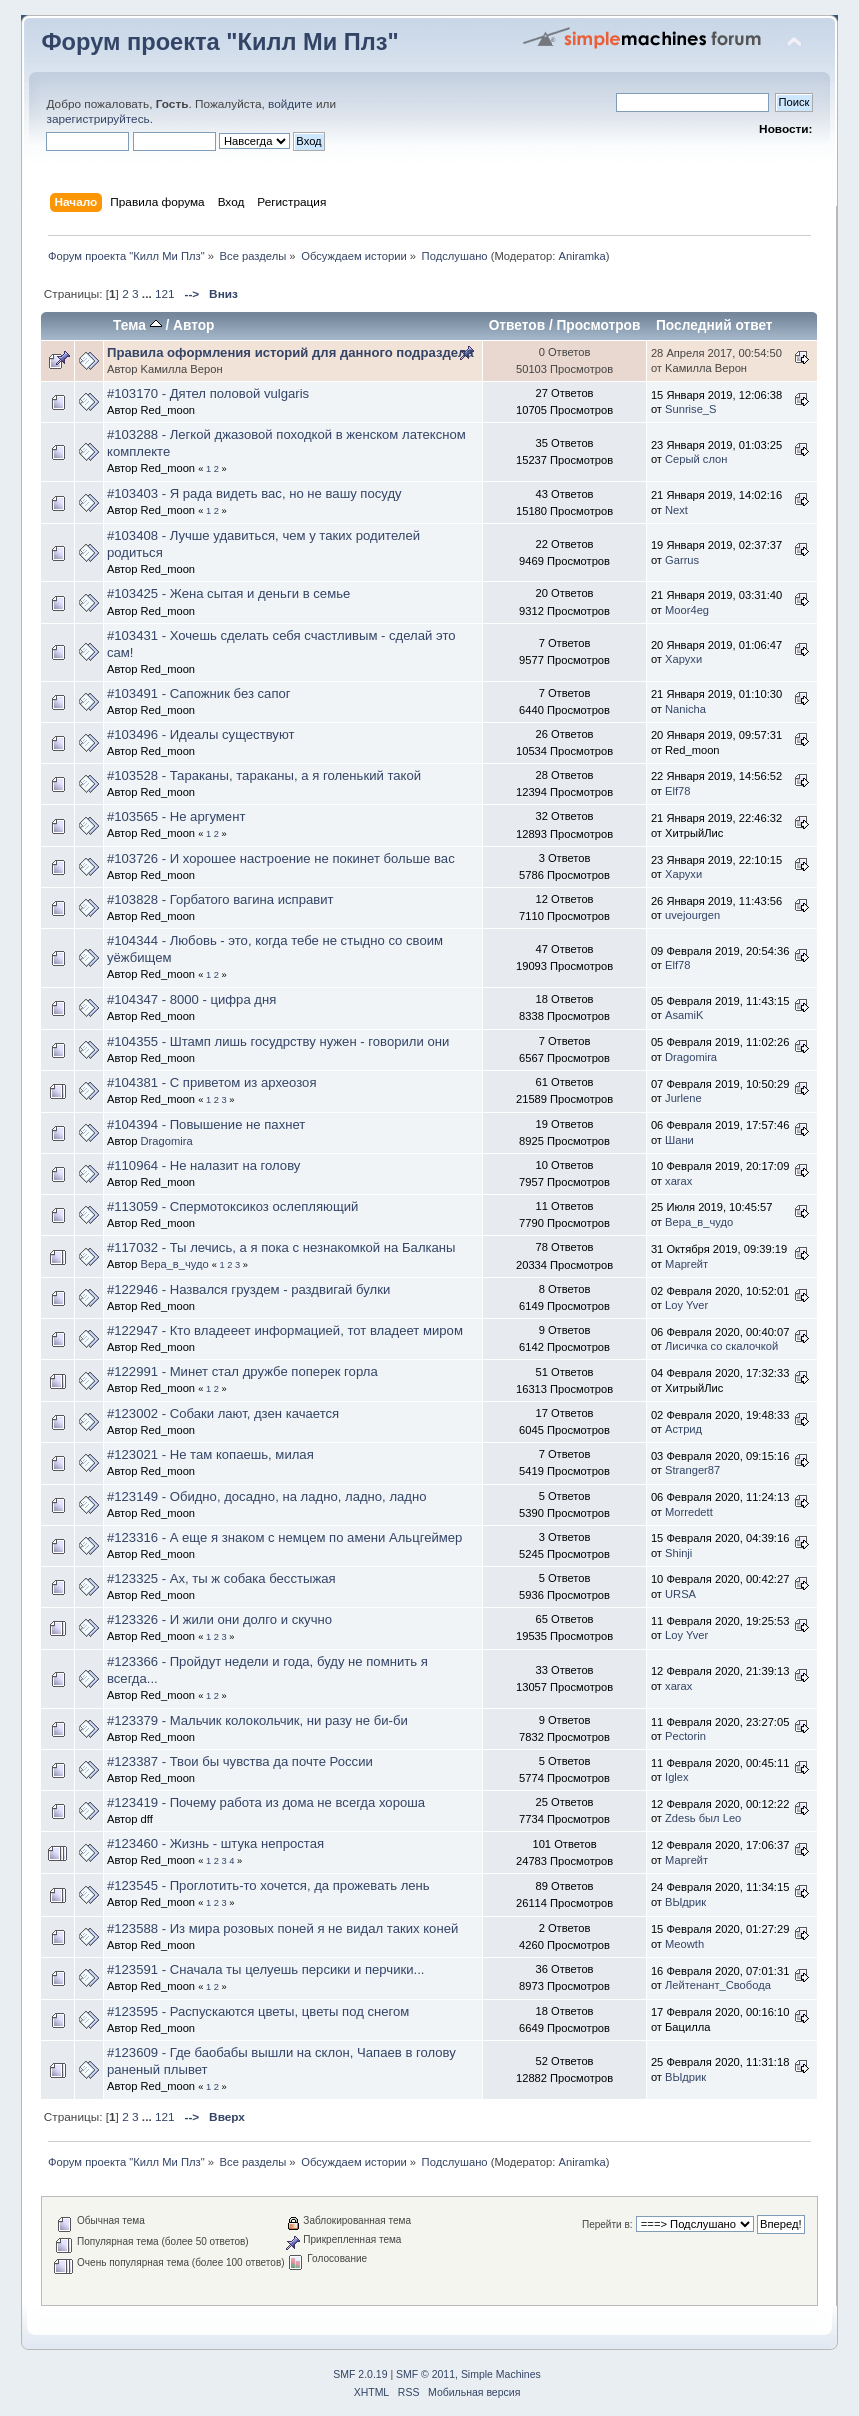 Image resolution: width=859 pixels, height=2416 pixels. What do you see at coordinates (685, 1736) in the screenshot?
I see `Pectorin` at bounding box center [685, 1736].